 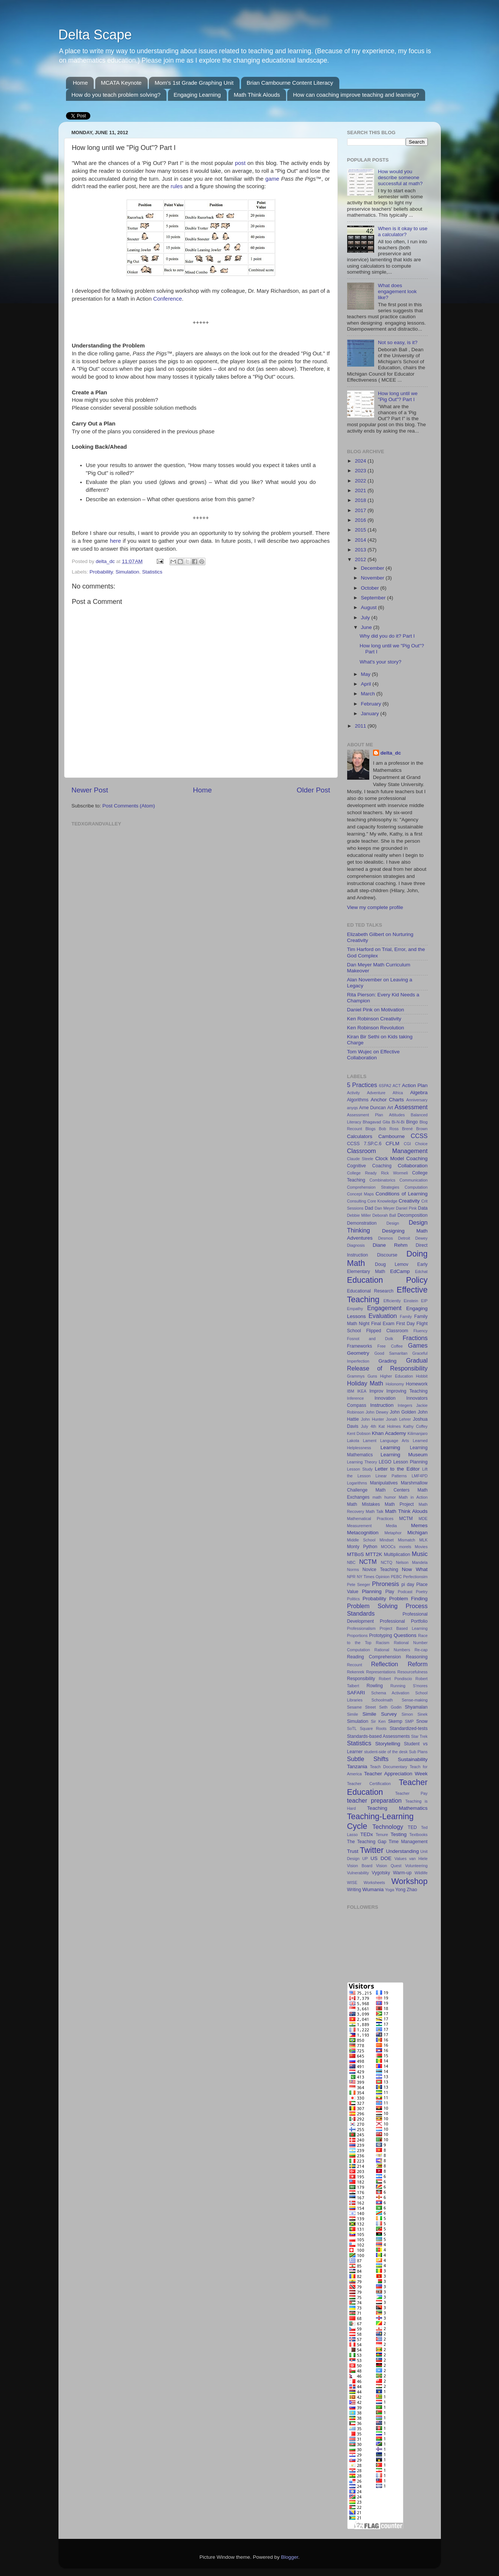 What do you see at coordinates (366, 1834) in the screenshot?
I see `TEDx` at bounding box center [366, 1834].